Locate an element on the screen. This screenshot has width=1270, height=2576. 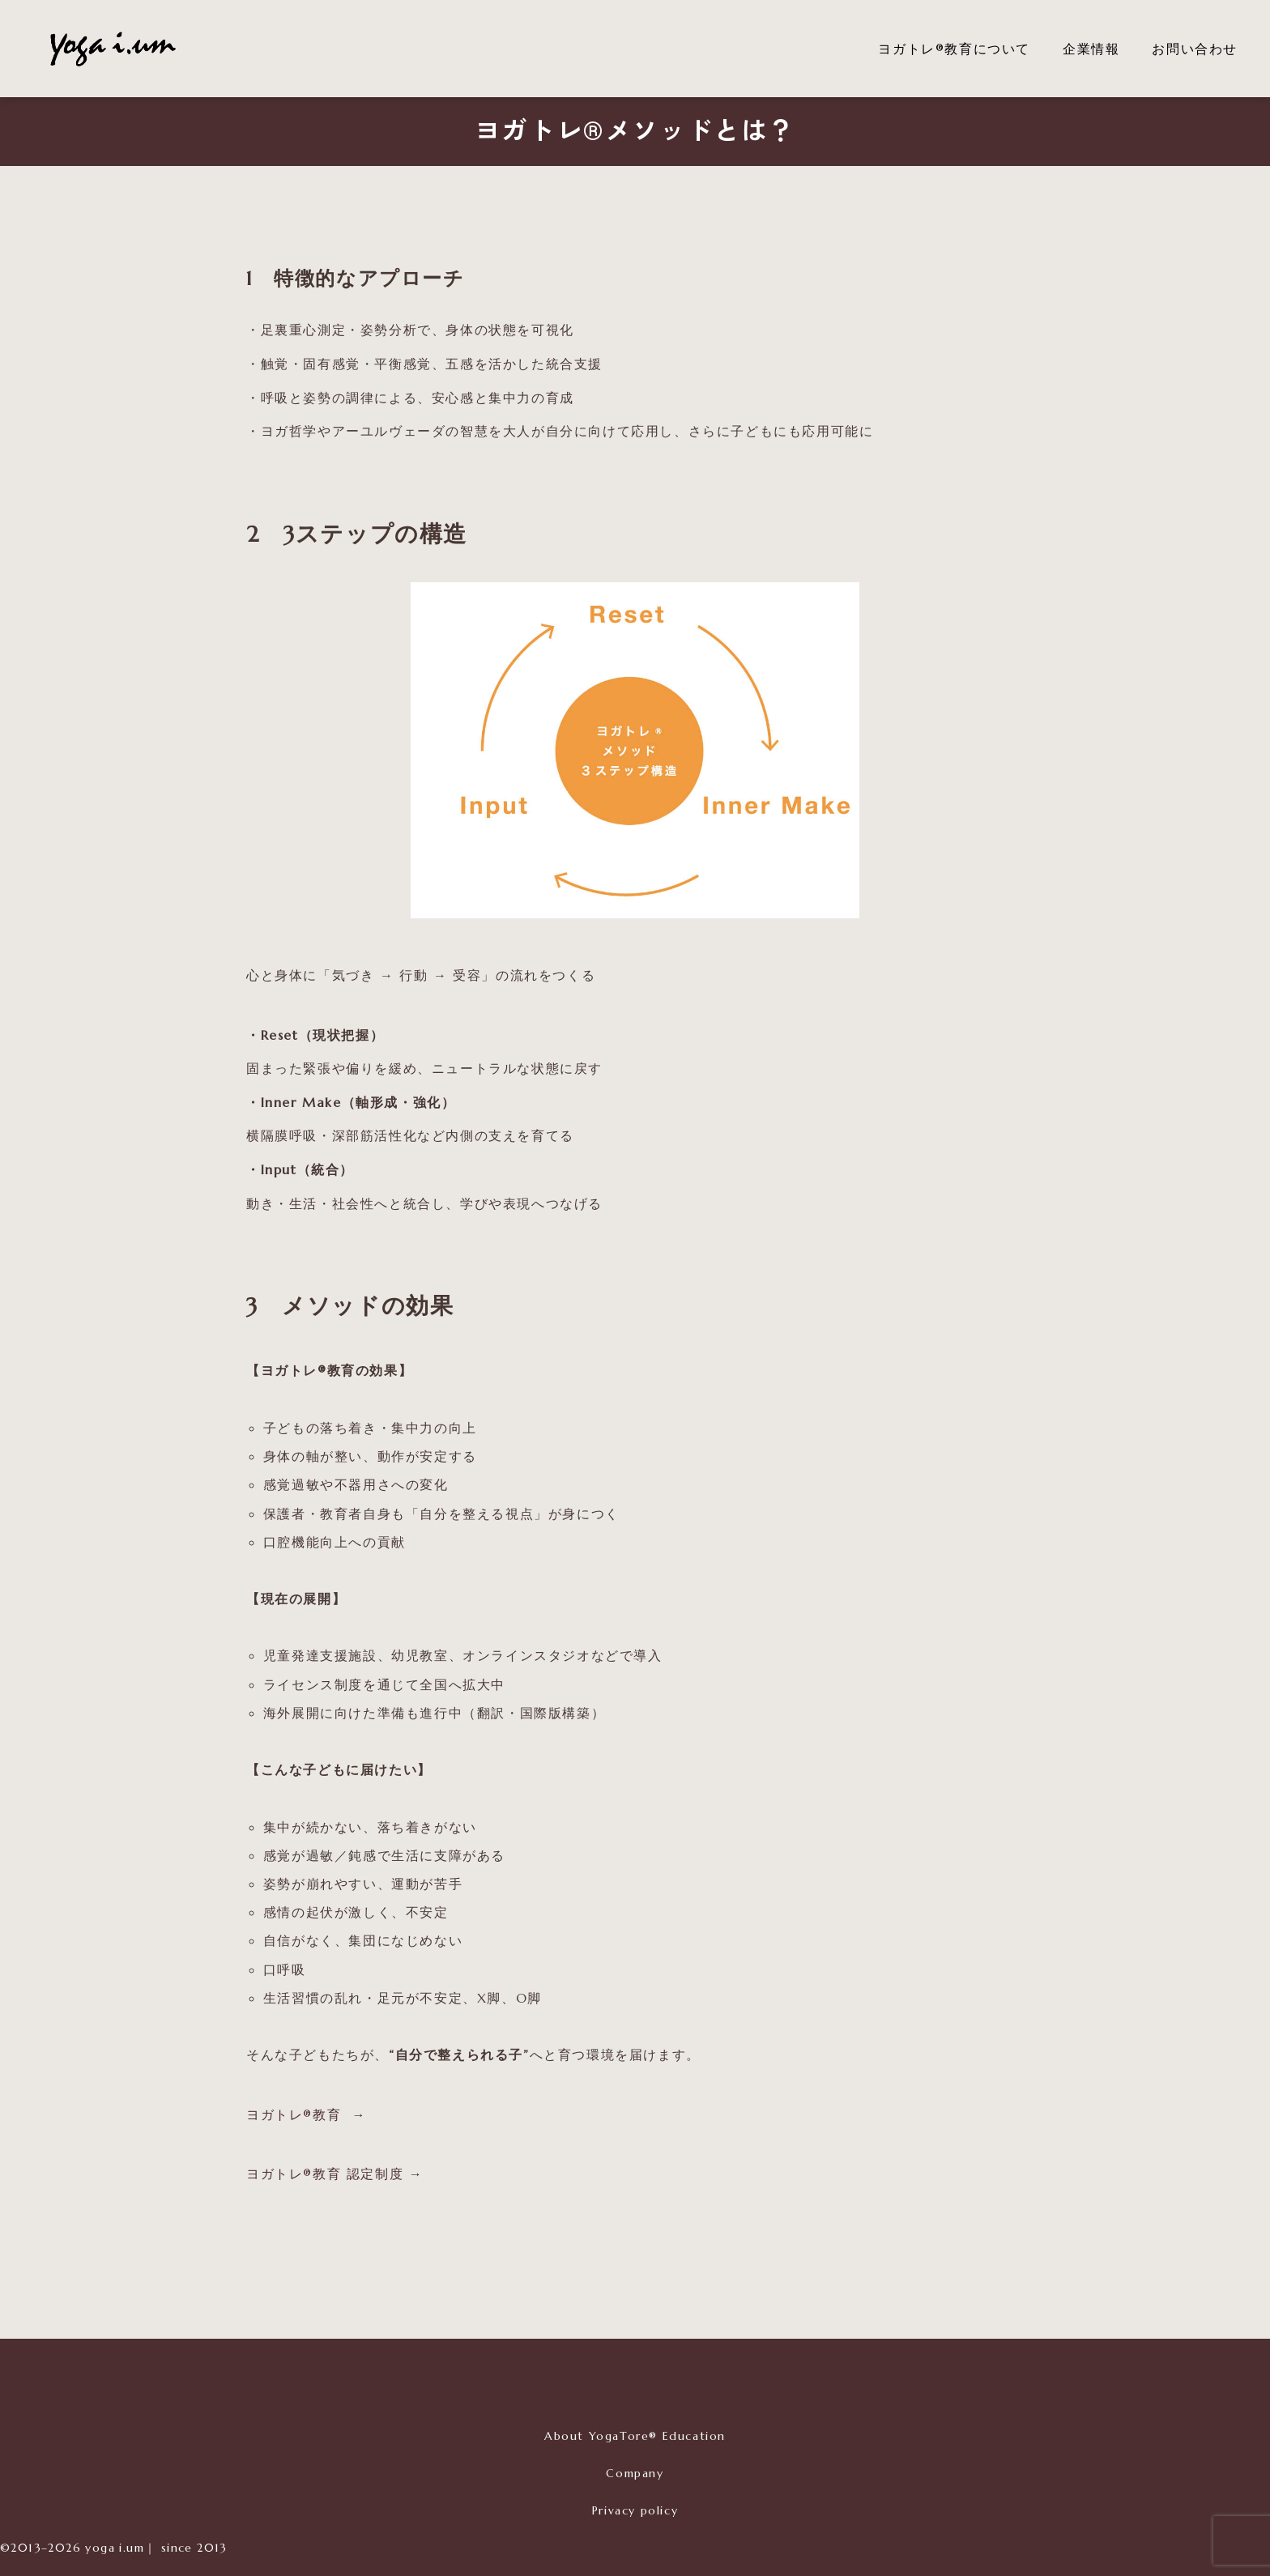
企業情報 is located at coordinates (1091, 48).